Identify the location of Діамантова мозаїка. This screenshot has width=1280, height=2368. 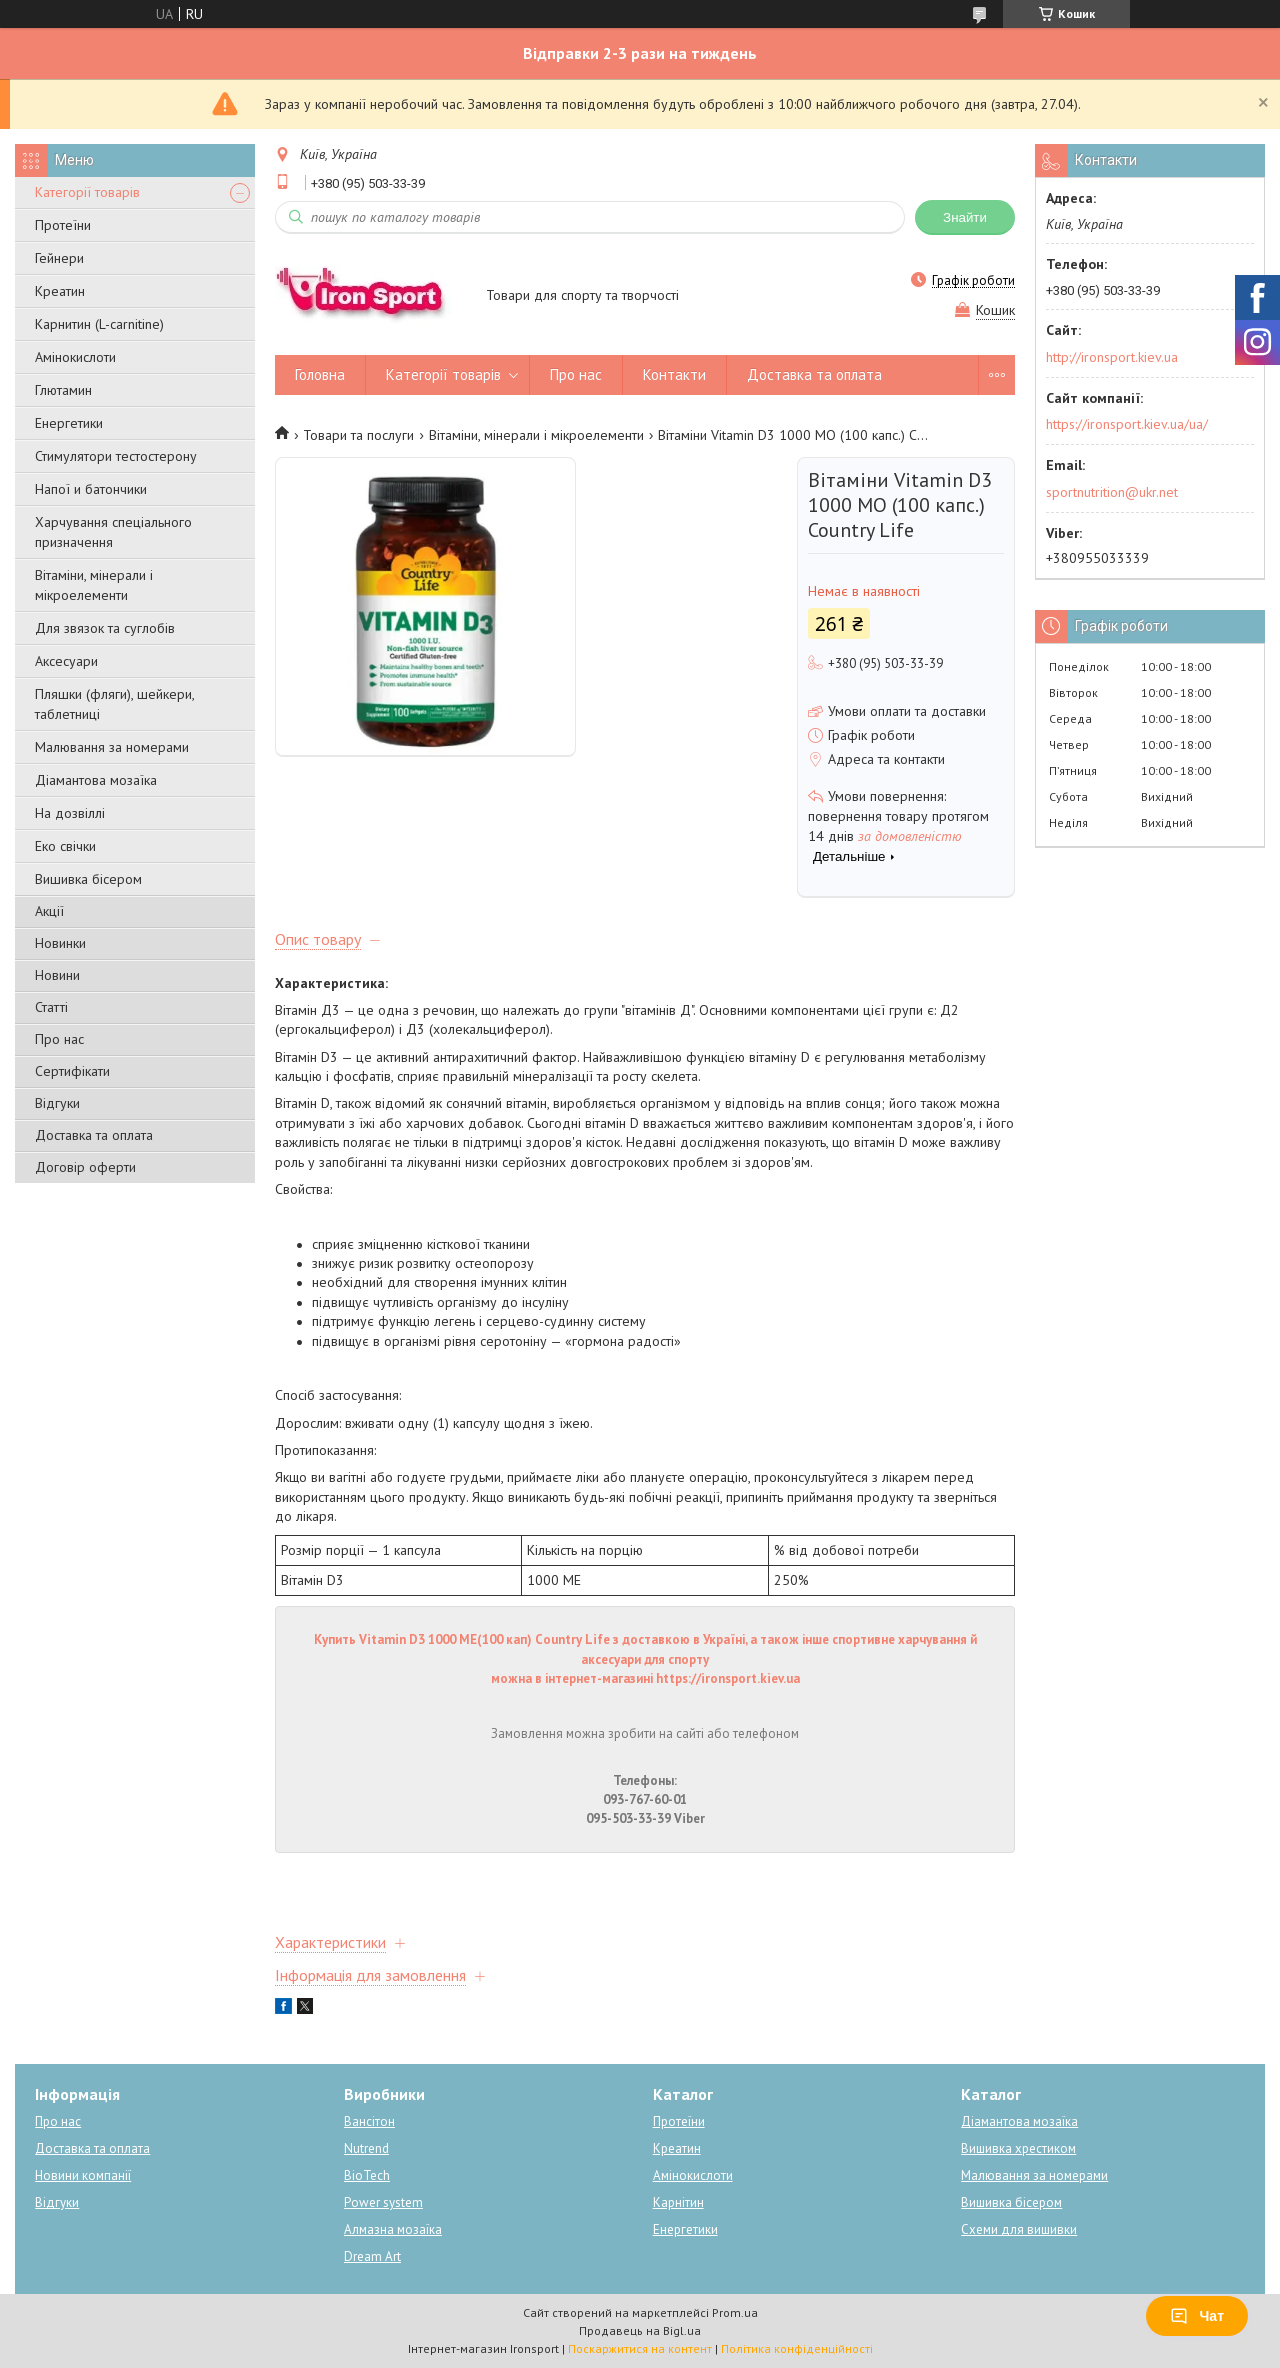
(96, 780).